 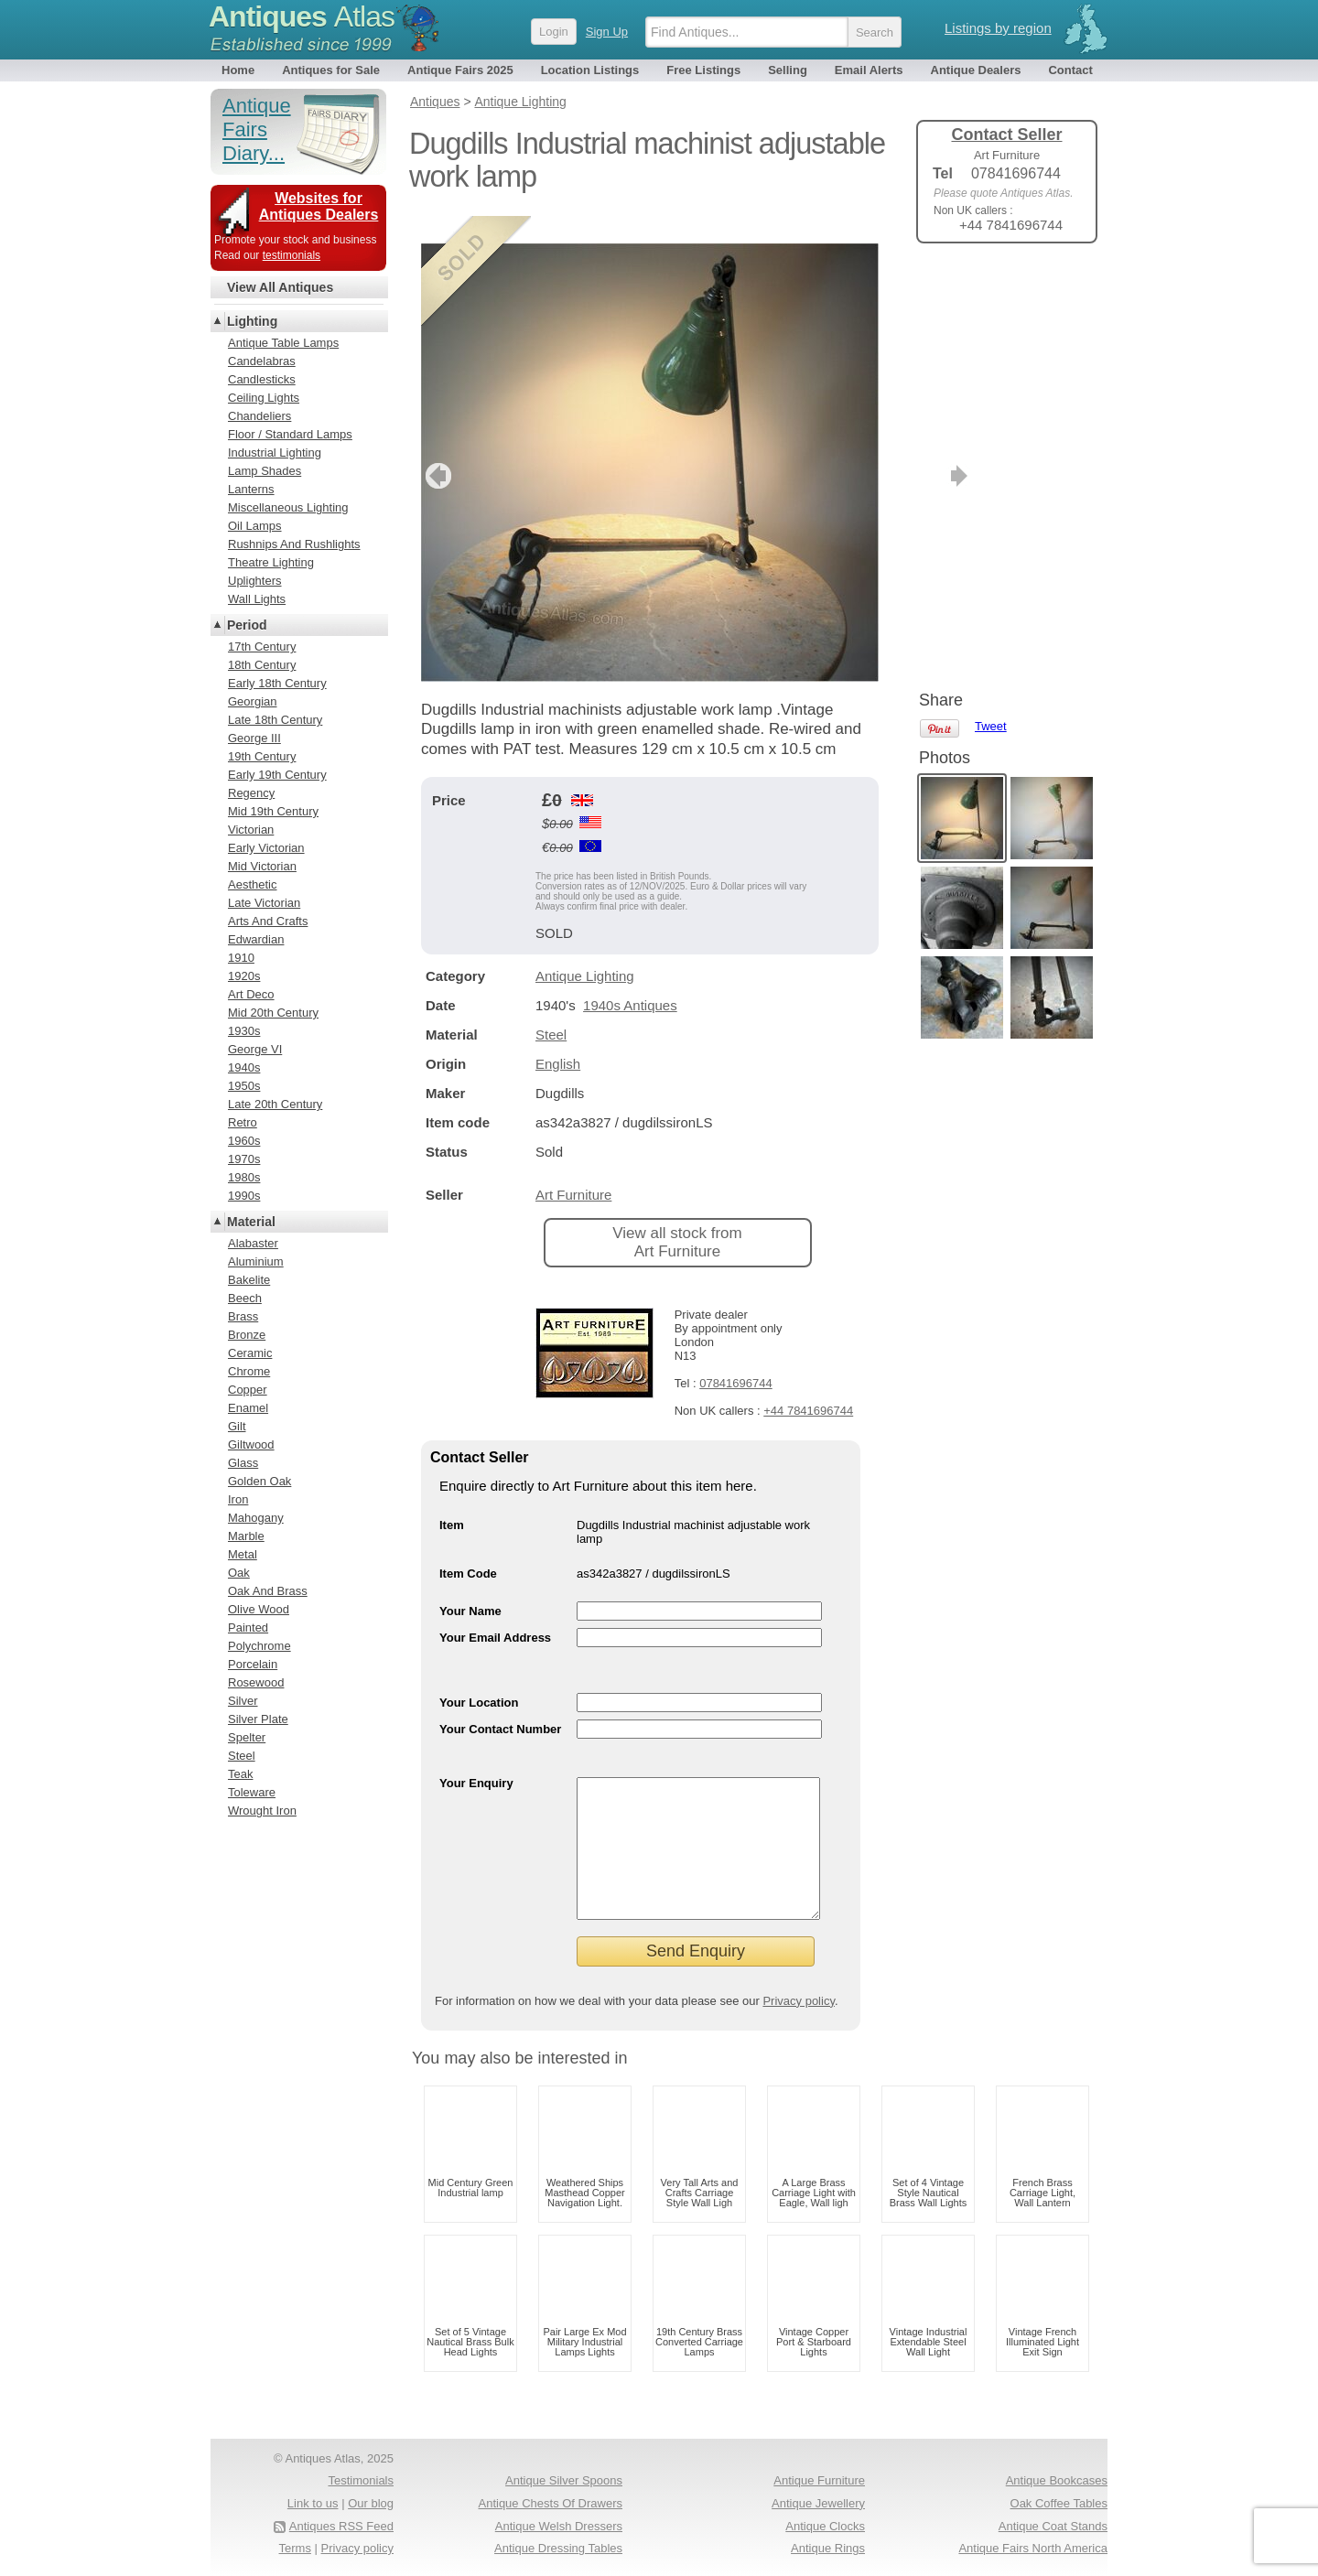 What do you see at coordinates (301, 16) in the screenshot?
I see `Antiques` at bounding box center [301, 16].